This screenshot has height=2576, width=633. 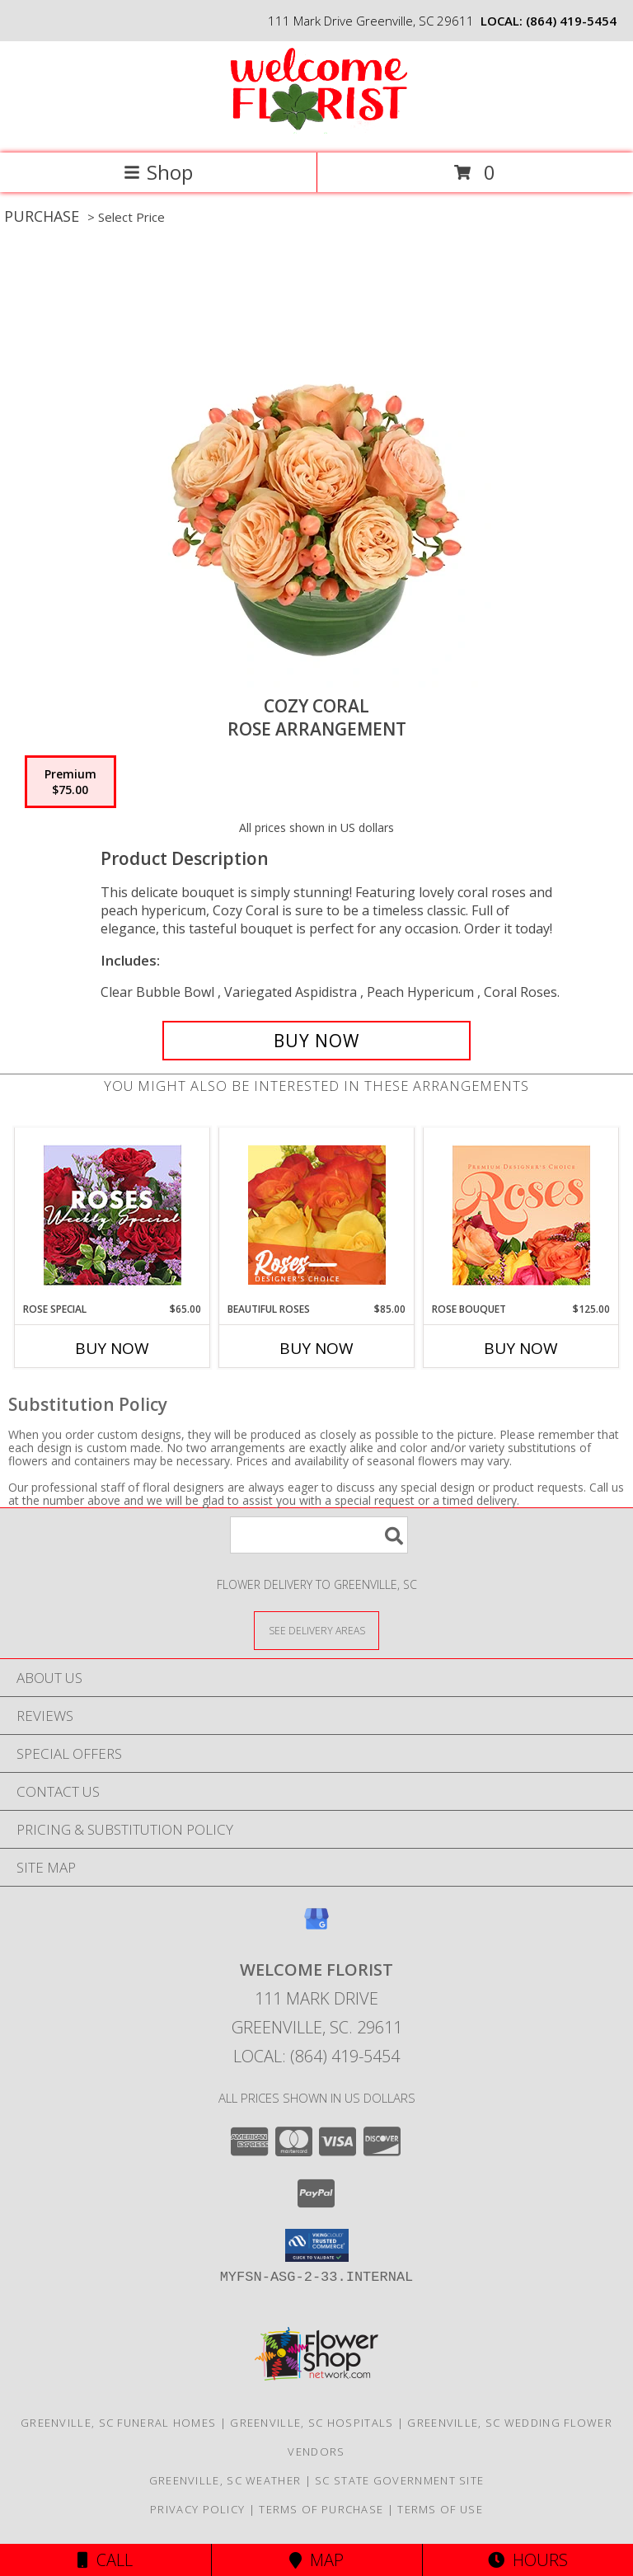 What do you see at coordinates (319, 1535) in the screenshot?
I see `[Product Search]` at bounding box center [319, 1535].